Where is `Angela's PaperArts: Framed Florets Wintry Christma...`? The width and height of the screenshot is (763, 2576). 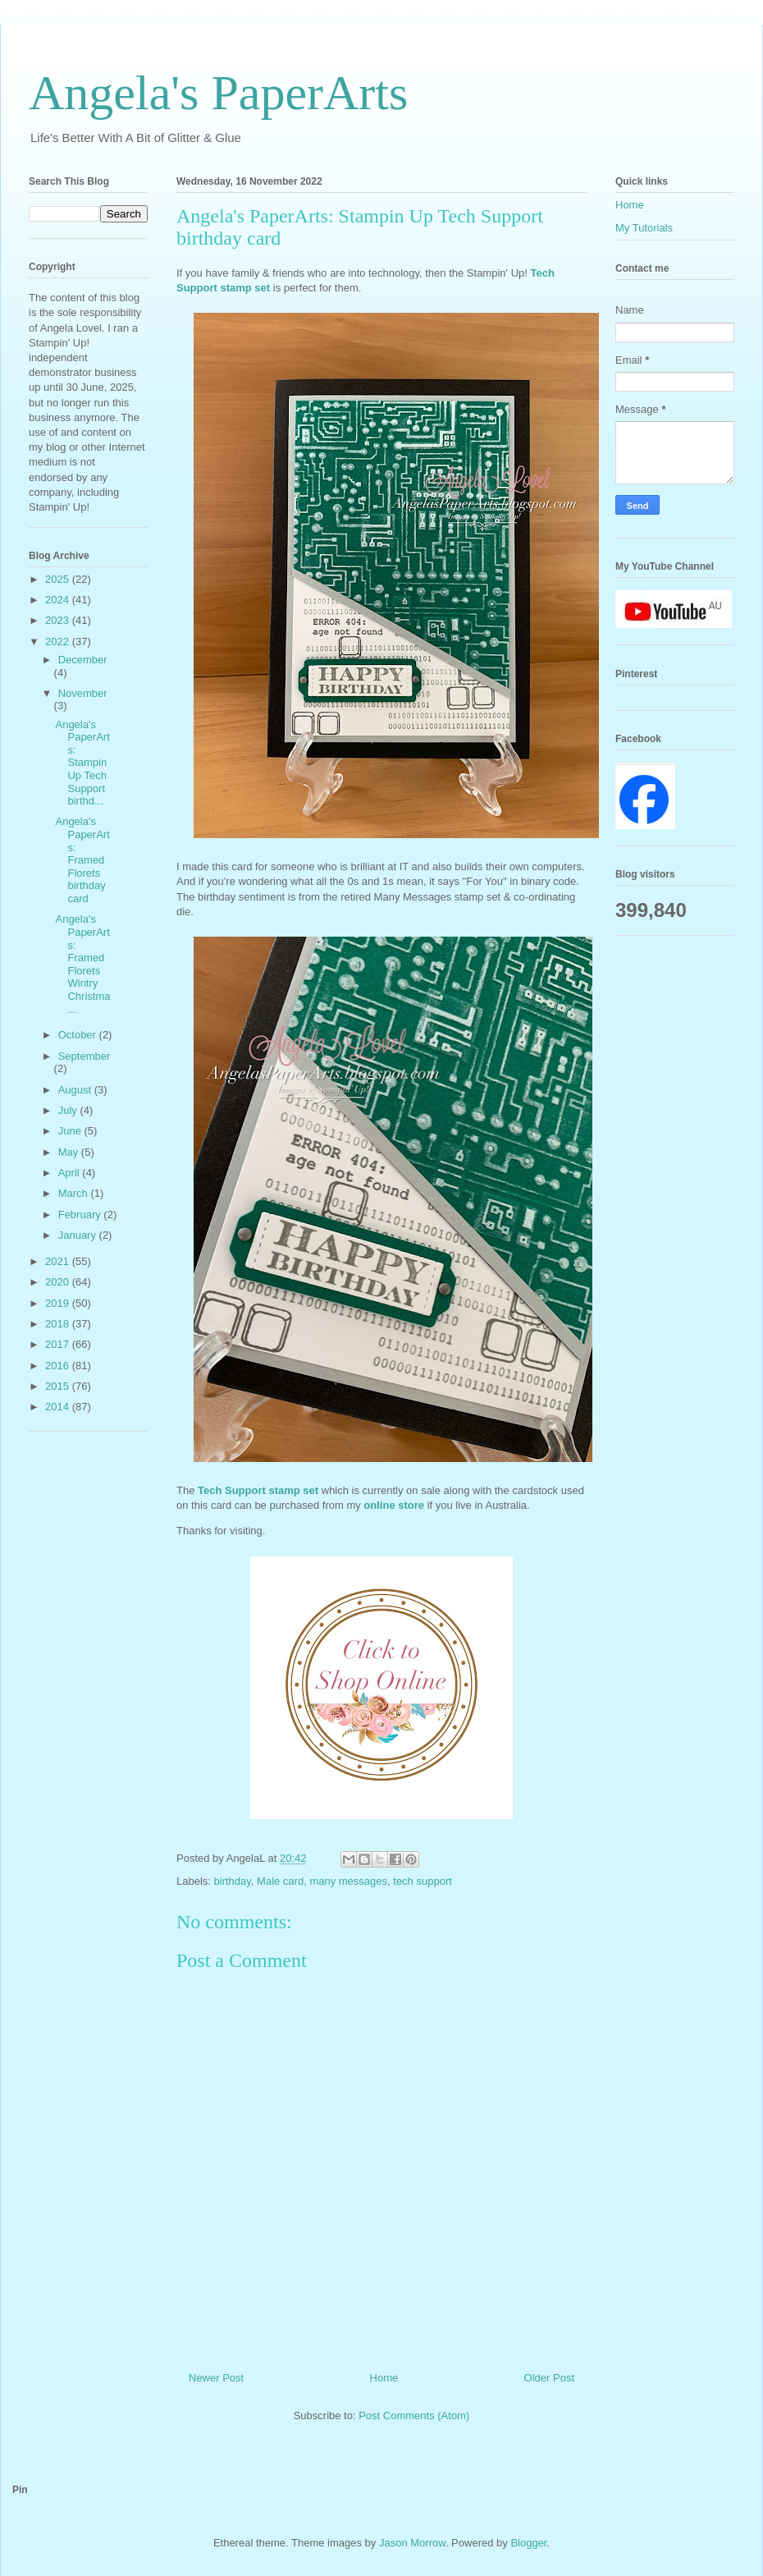 Angela's PaperArts: Framed Florets Wintry Christma... is located at coordinates (82, 964).